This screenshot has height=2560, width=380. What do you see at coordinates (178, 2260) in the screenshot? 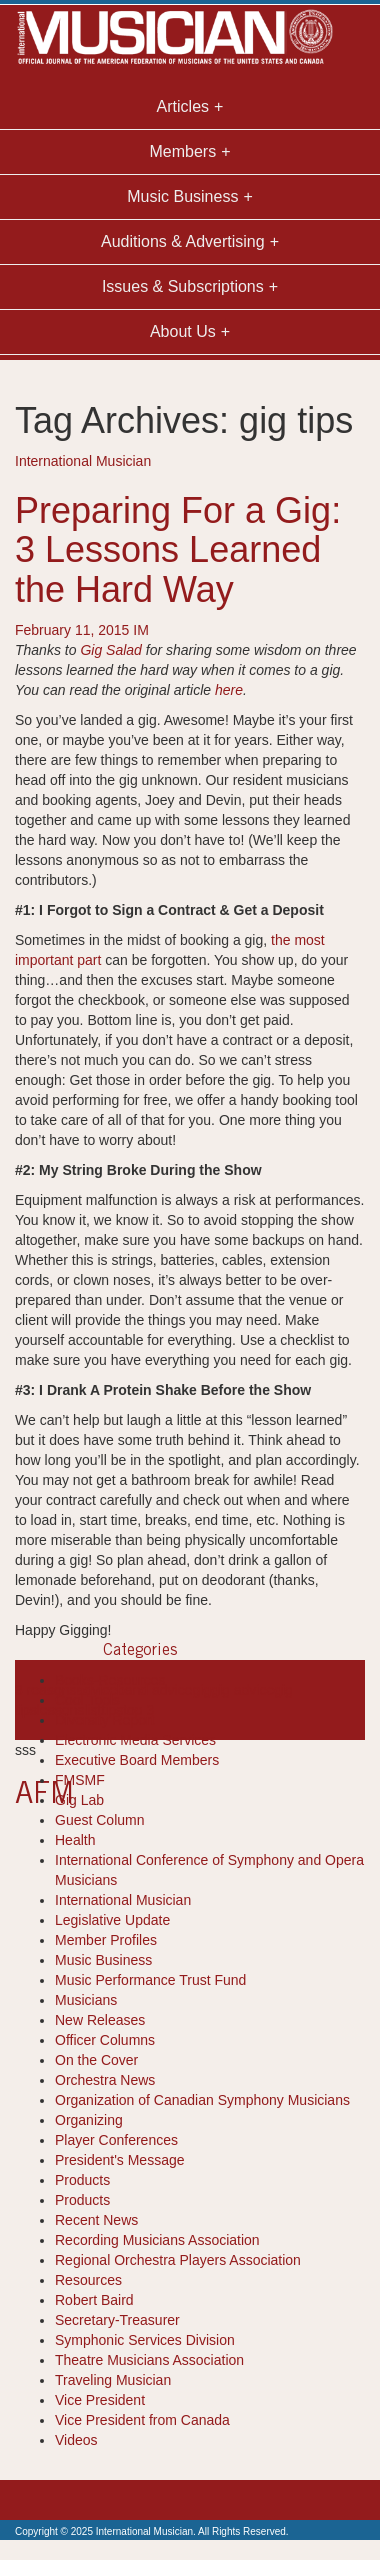
I see `Regional Orchestra Players Association` at bounding box center [178, 2260].